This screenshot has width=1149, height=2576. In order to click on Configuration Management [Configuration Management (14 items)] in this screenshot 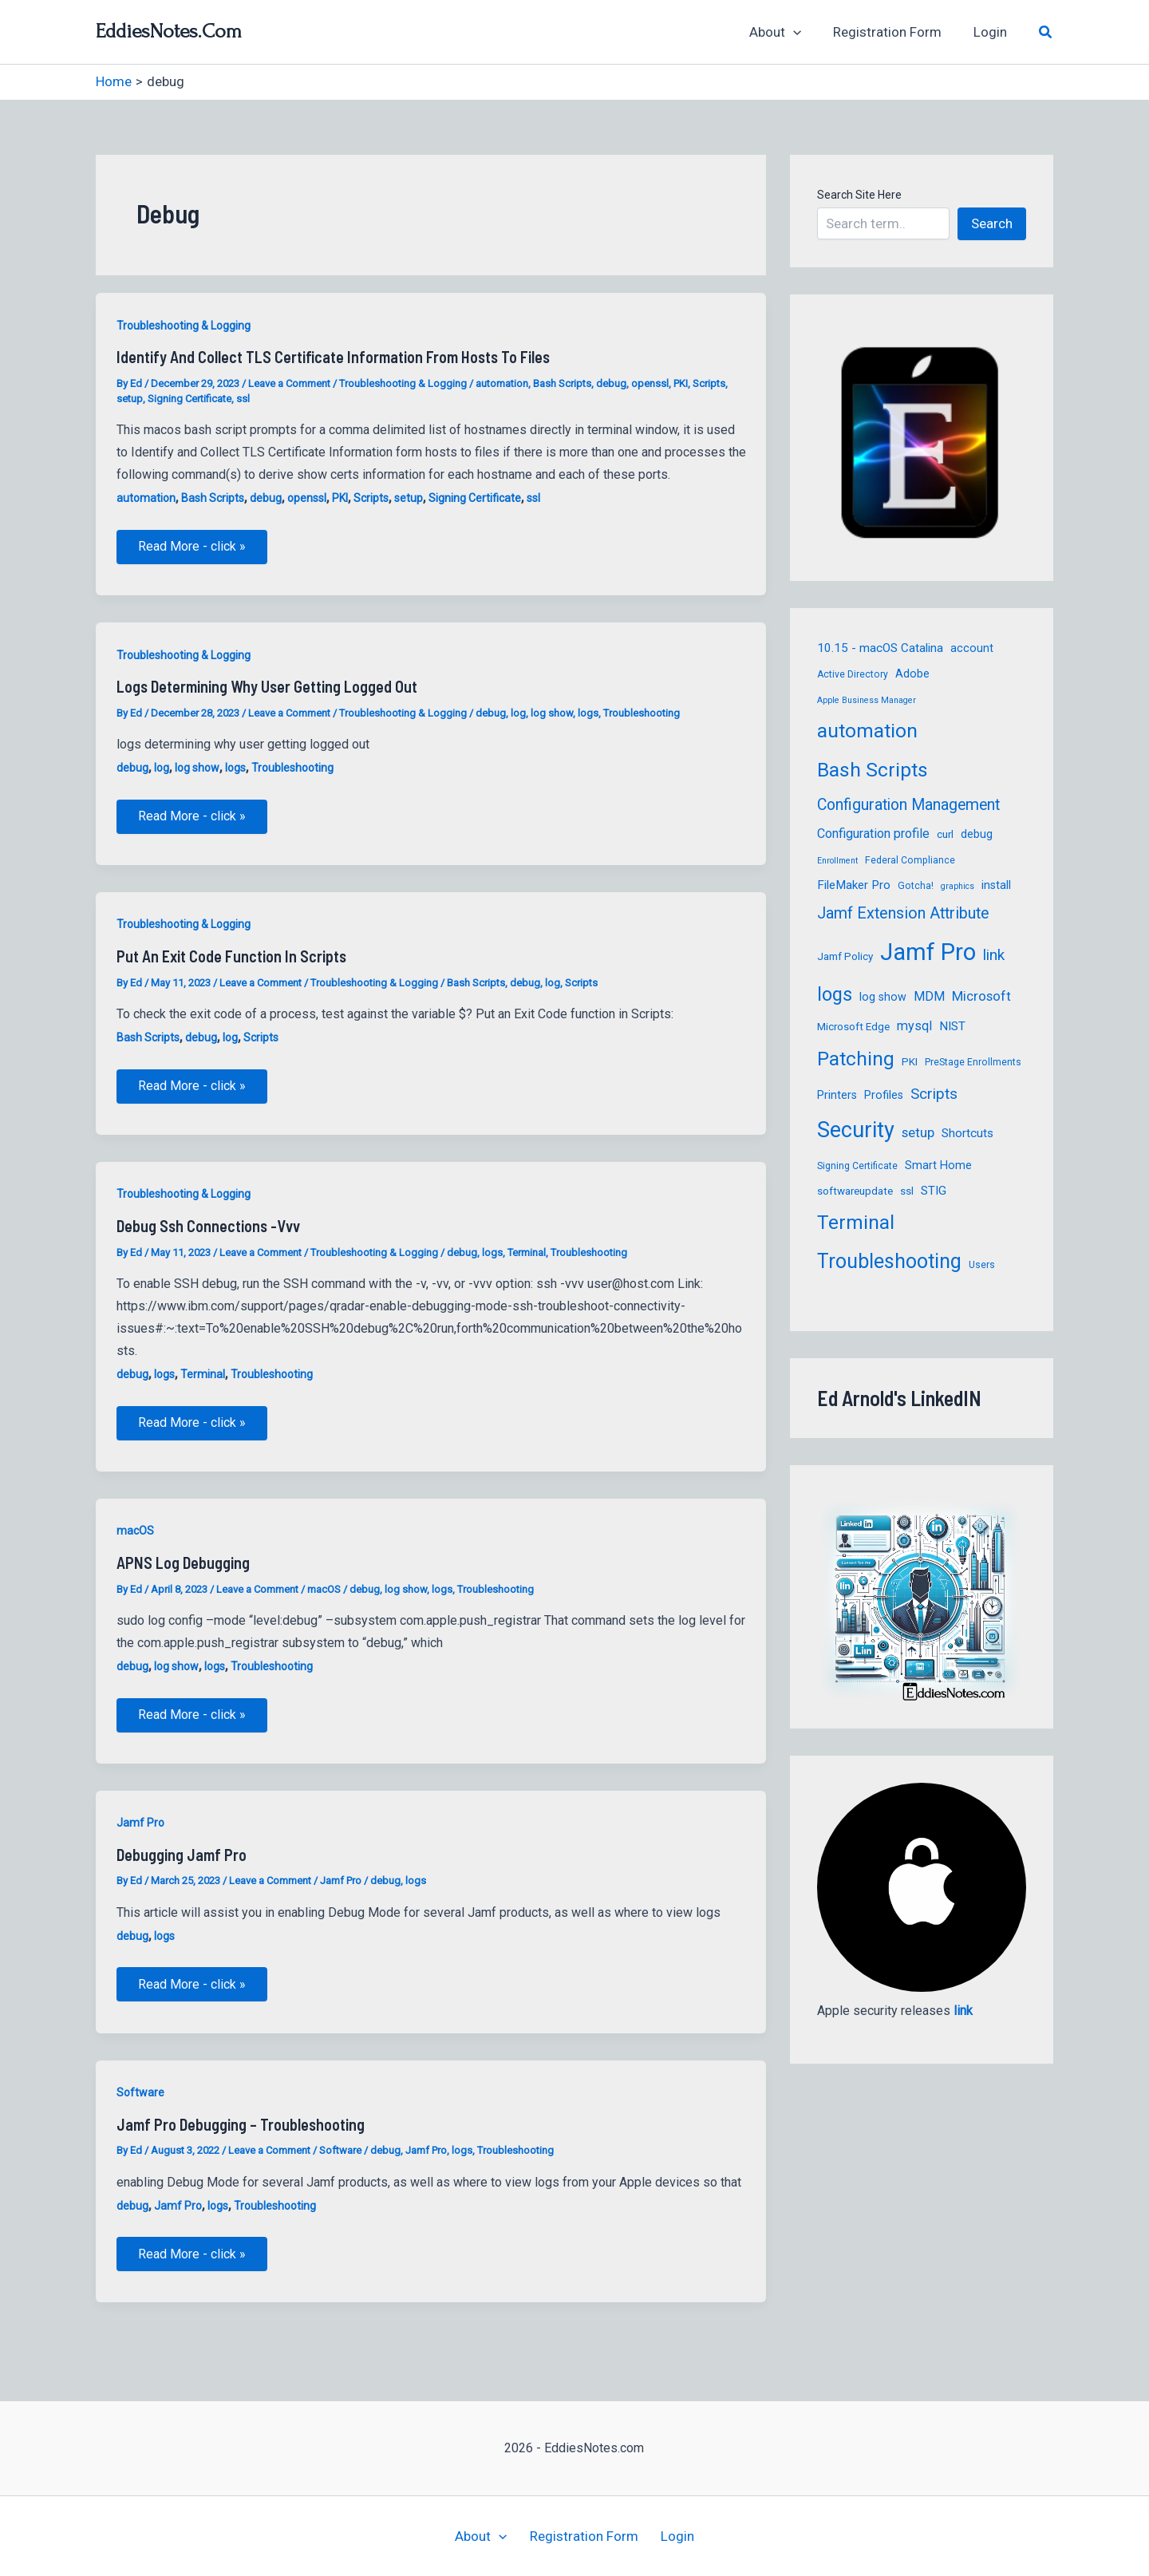, I will do `click(908, 805)`.